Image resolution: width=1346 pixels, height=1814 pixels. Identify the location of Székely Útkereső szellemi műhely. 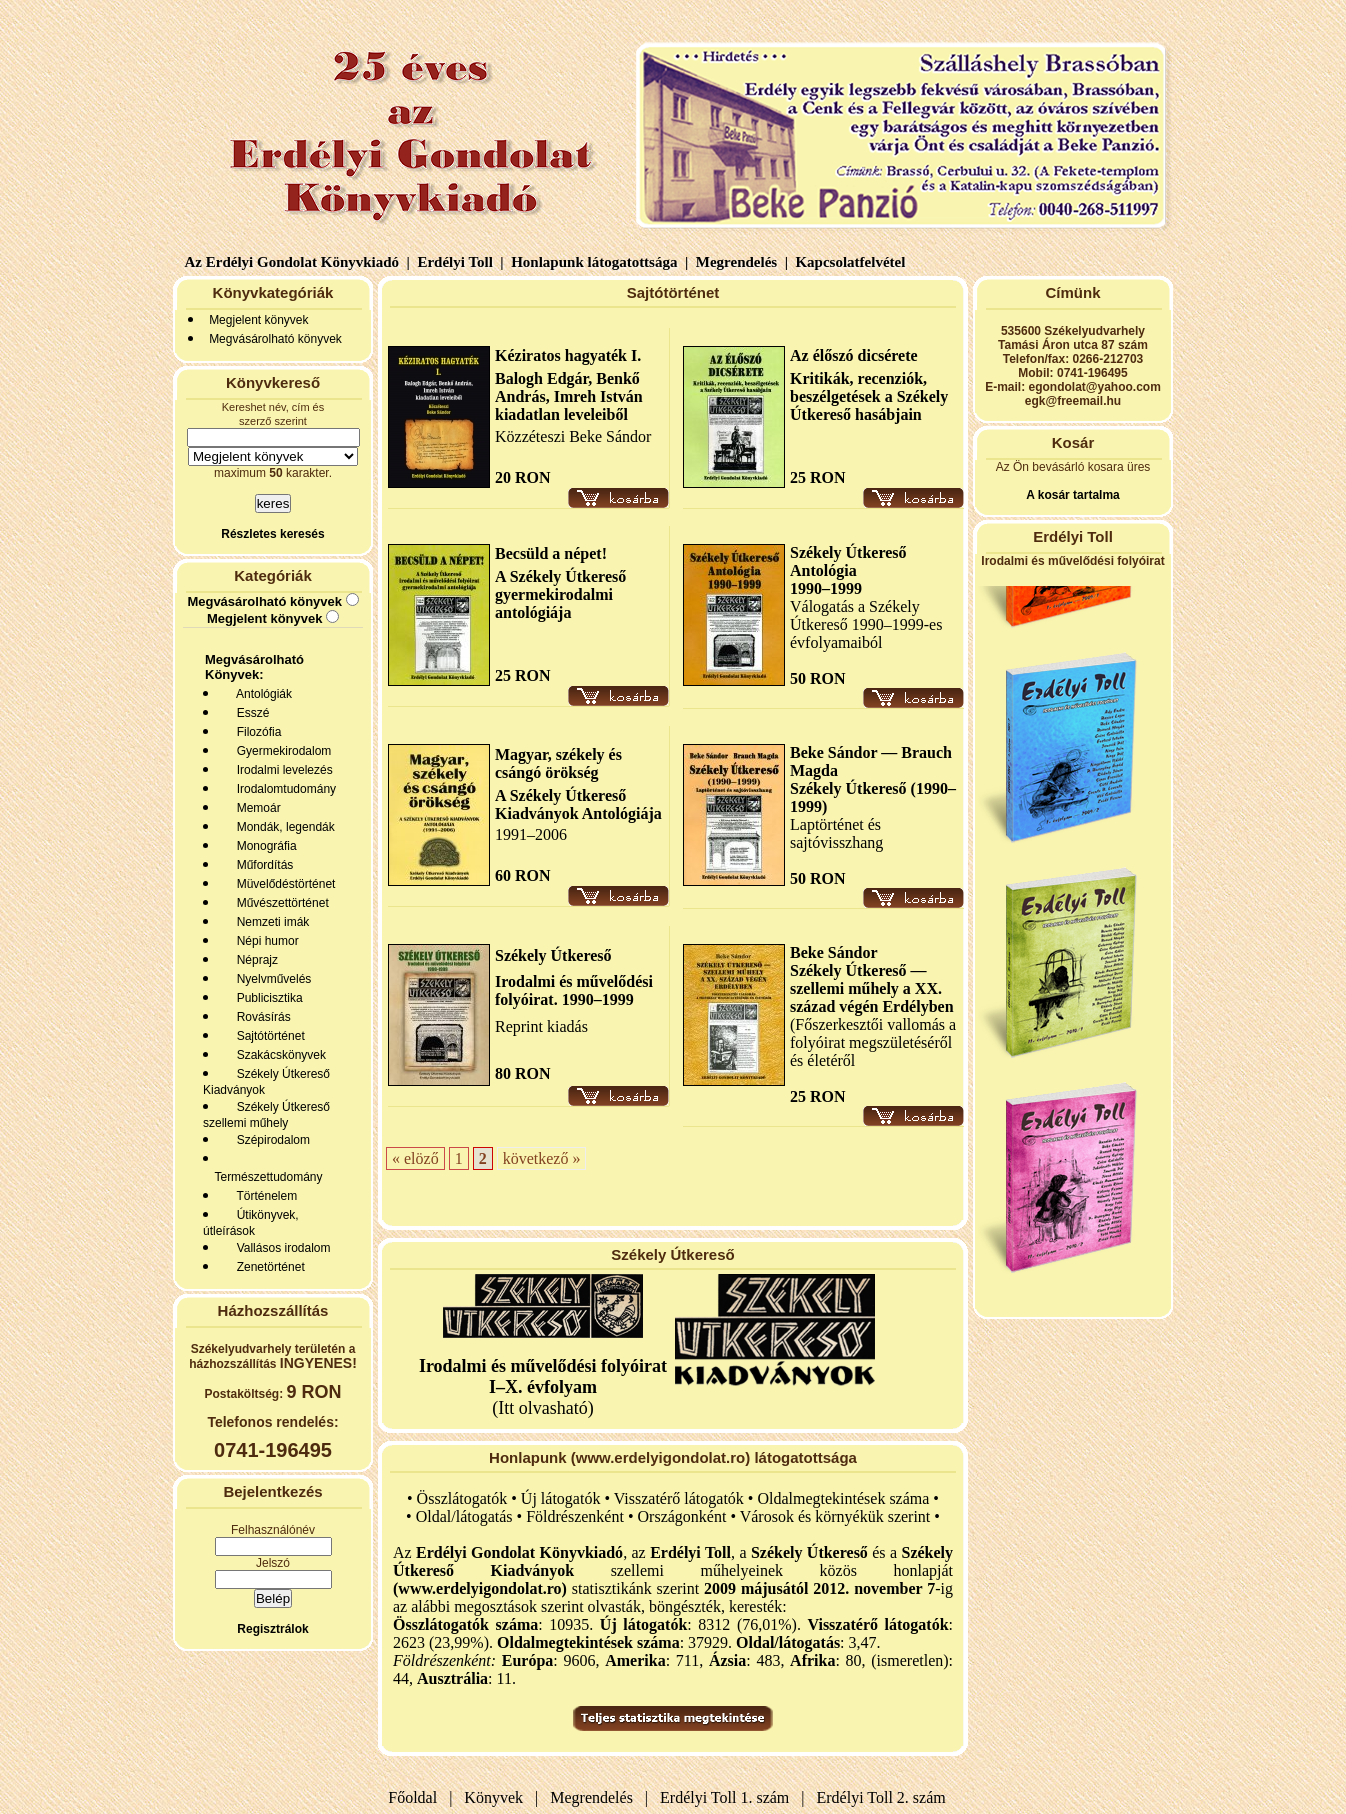
(266, 1115).